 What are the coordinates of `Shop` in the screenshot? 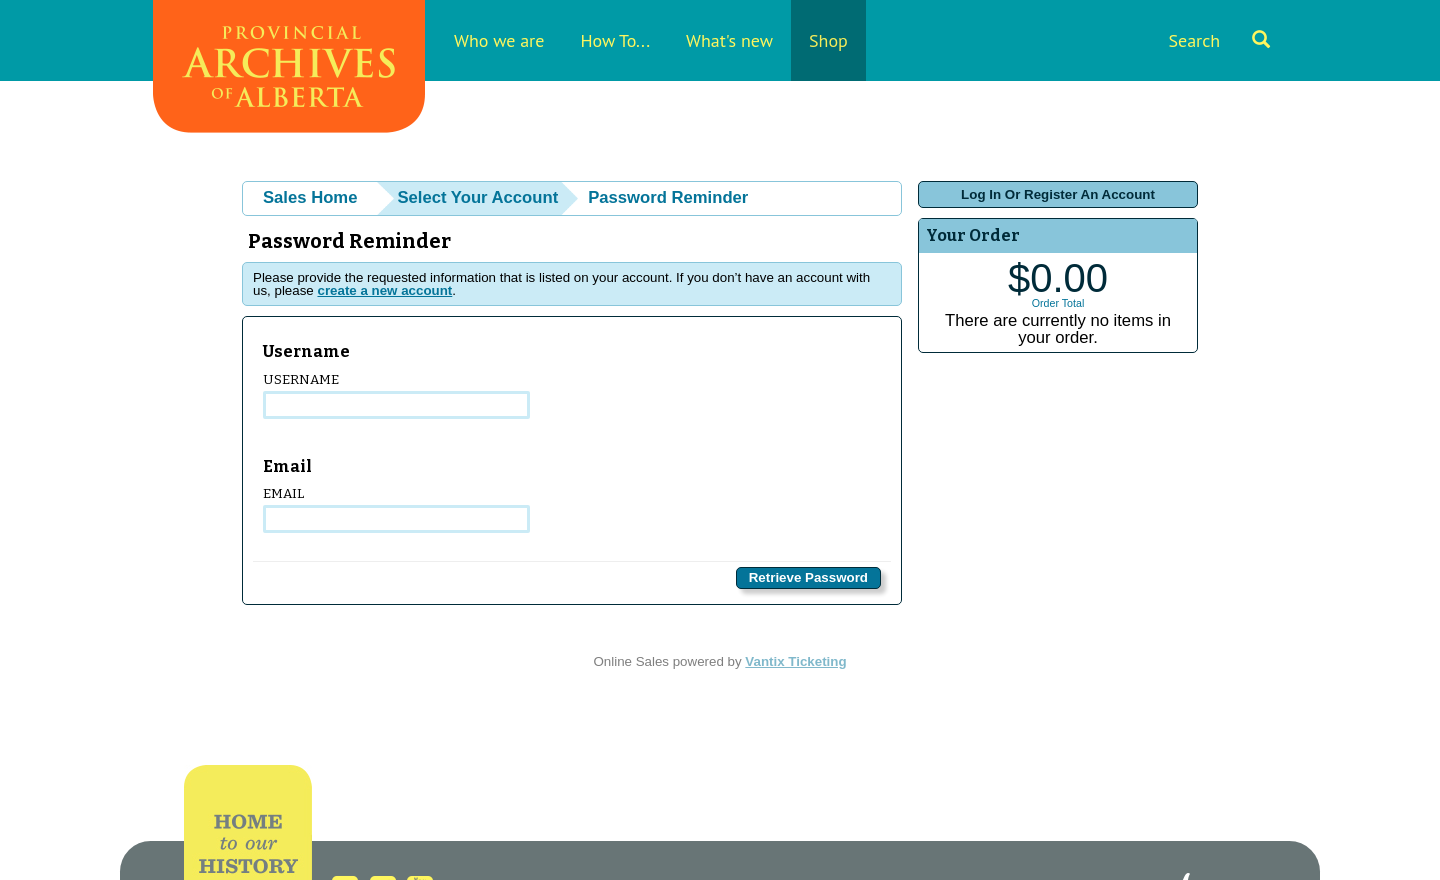 It's located at (828, 40).